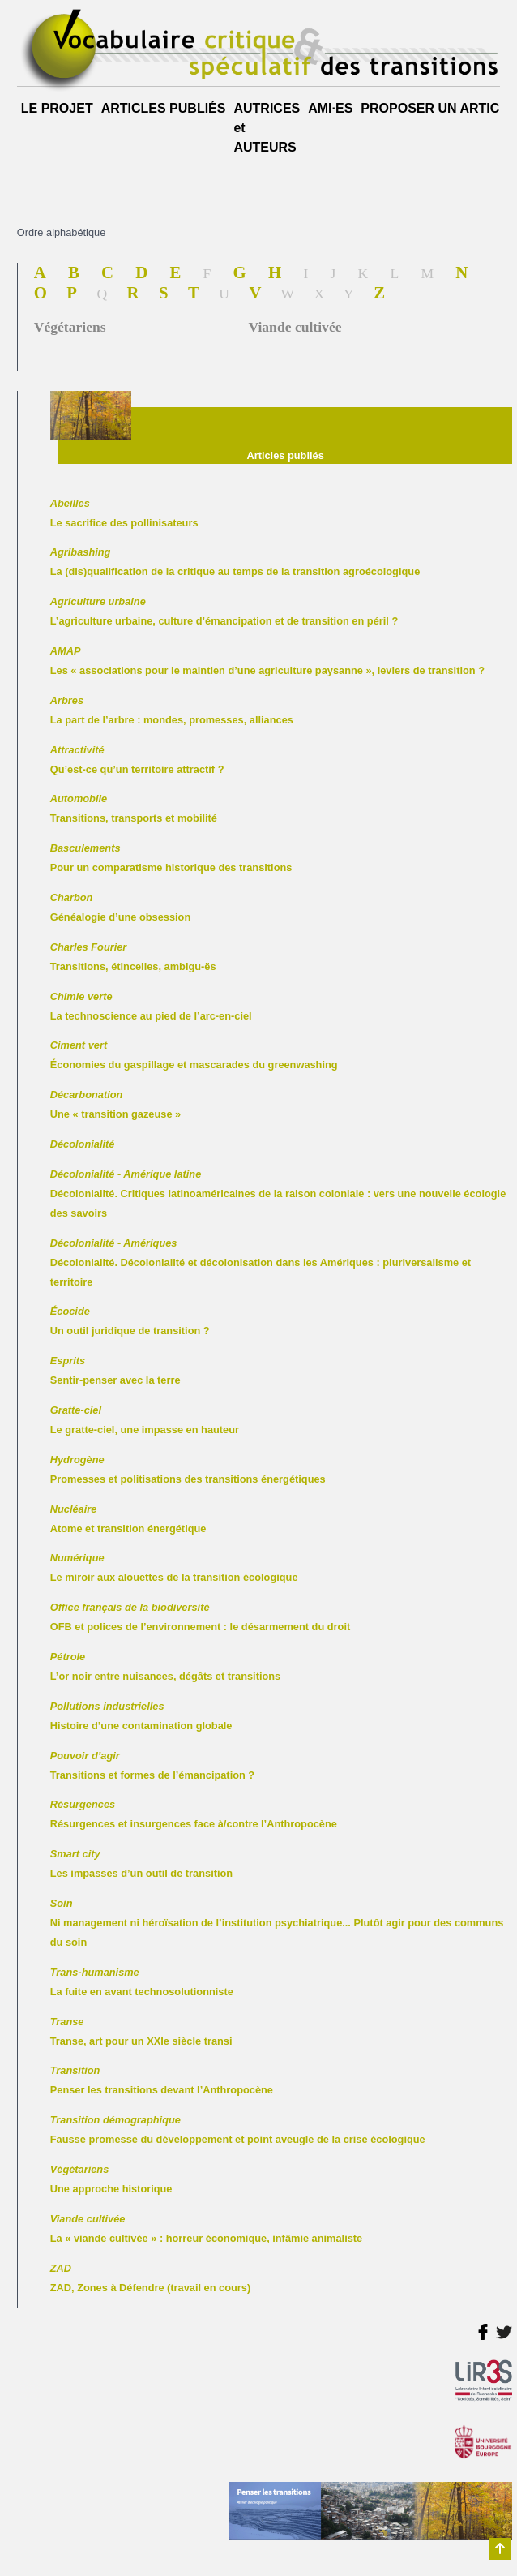  Describe the element at coordinates (57, 108) in the screenshot. I see `LE PROJET` at that location.